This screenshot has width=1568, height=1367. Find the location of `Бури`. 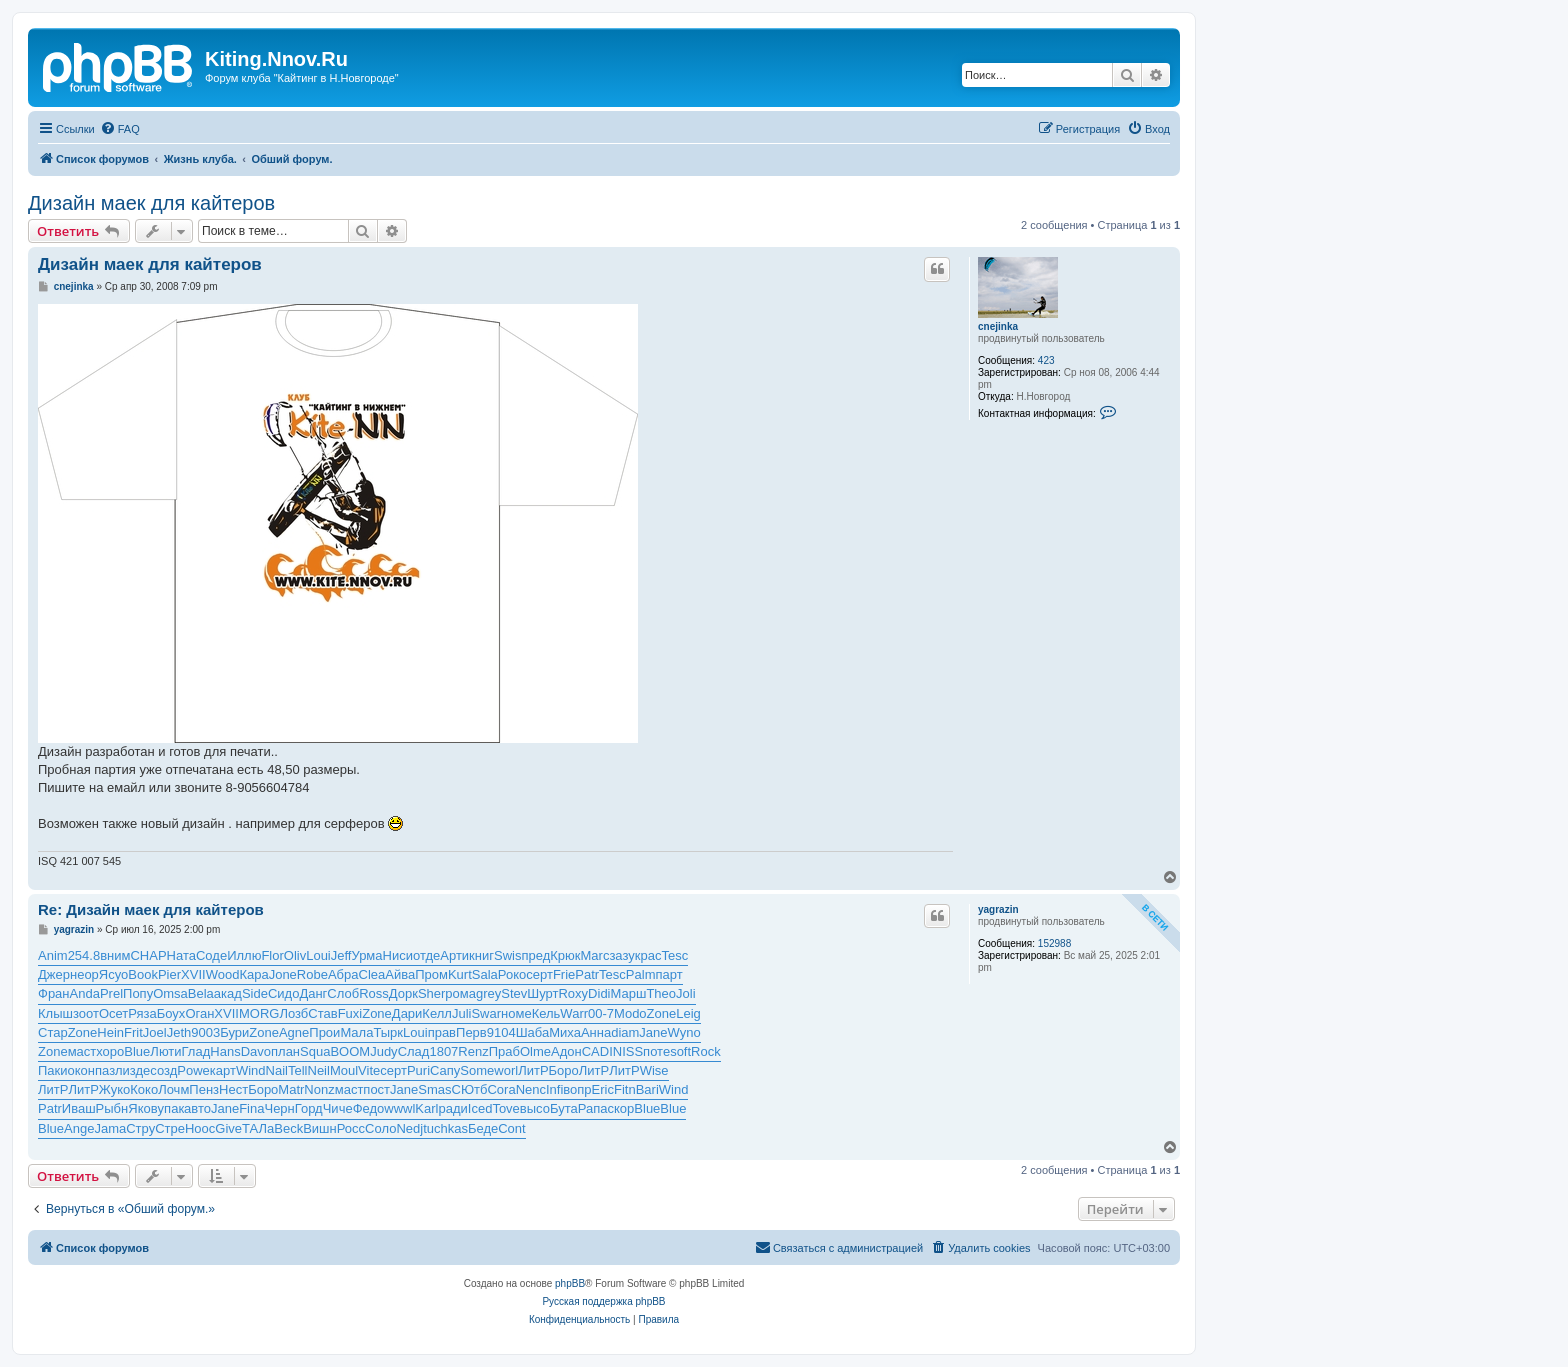

Бури is located at coordinates (234, 1032).